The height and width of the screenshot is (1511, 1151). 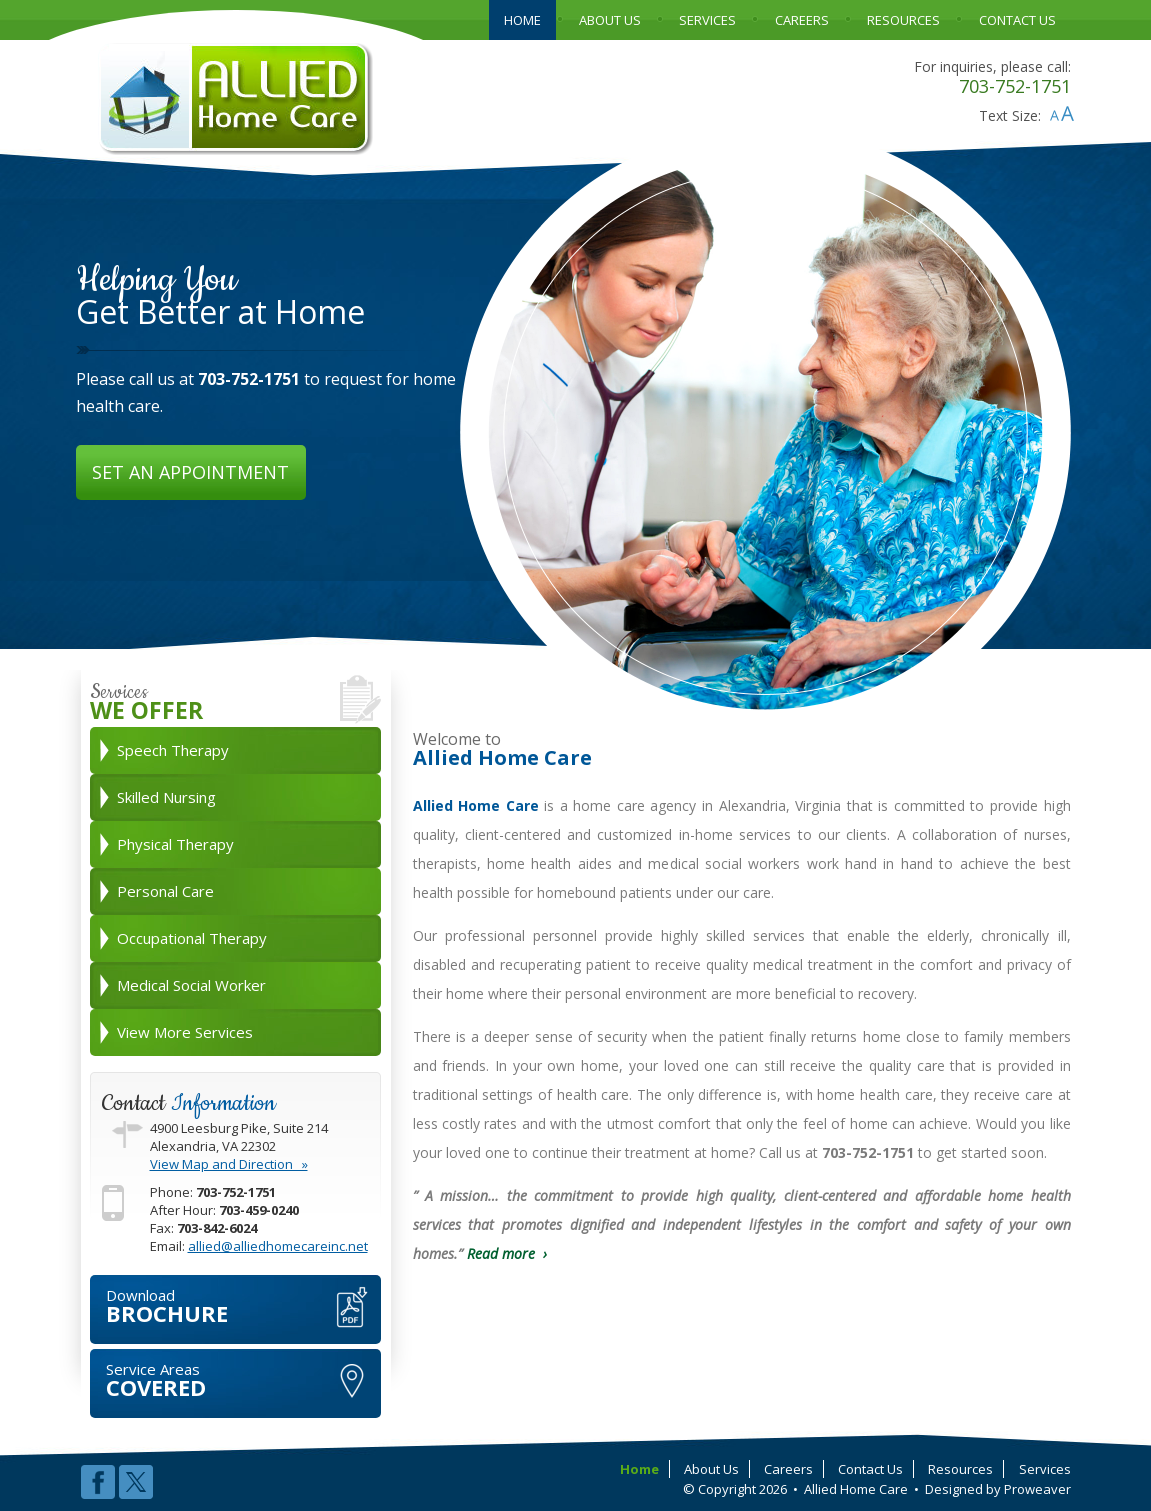 What do you see at coordinates (707, 20) in the screenshot?
I see `SERVICES` at bounding box center [707, 20].